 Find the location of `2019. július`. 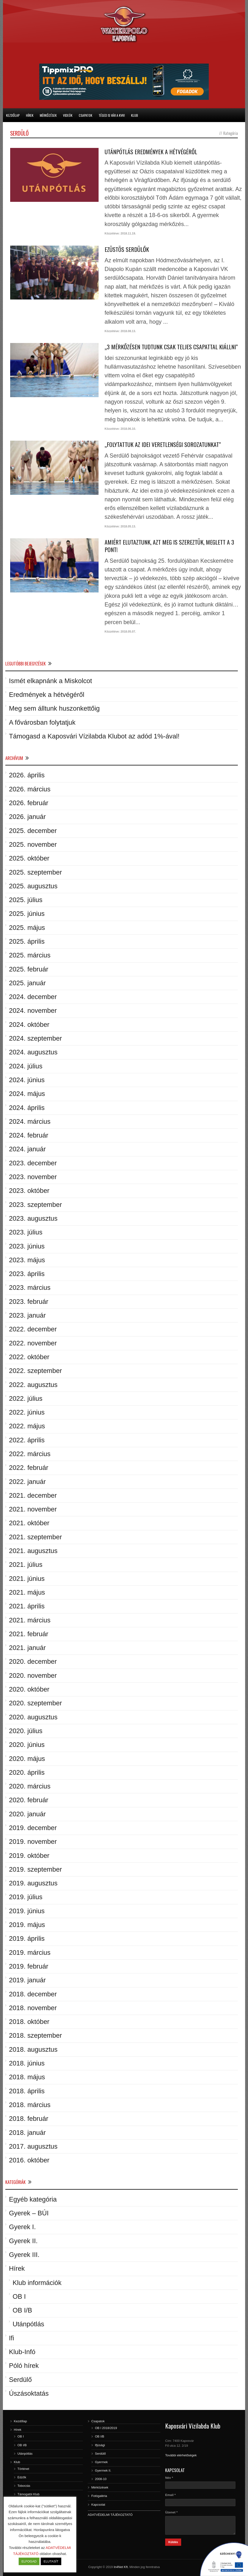

2019. július is located at coordinates (25, 1897).